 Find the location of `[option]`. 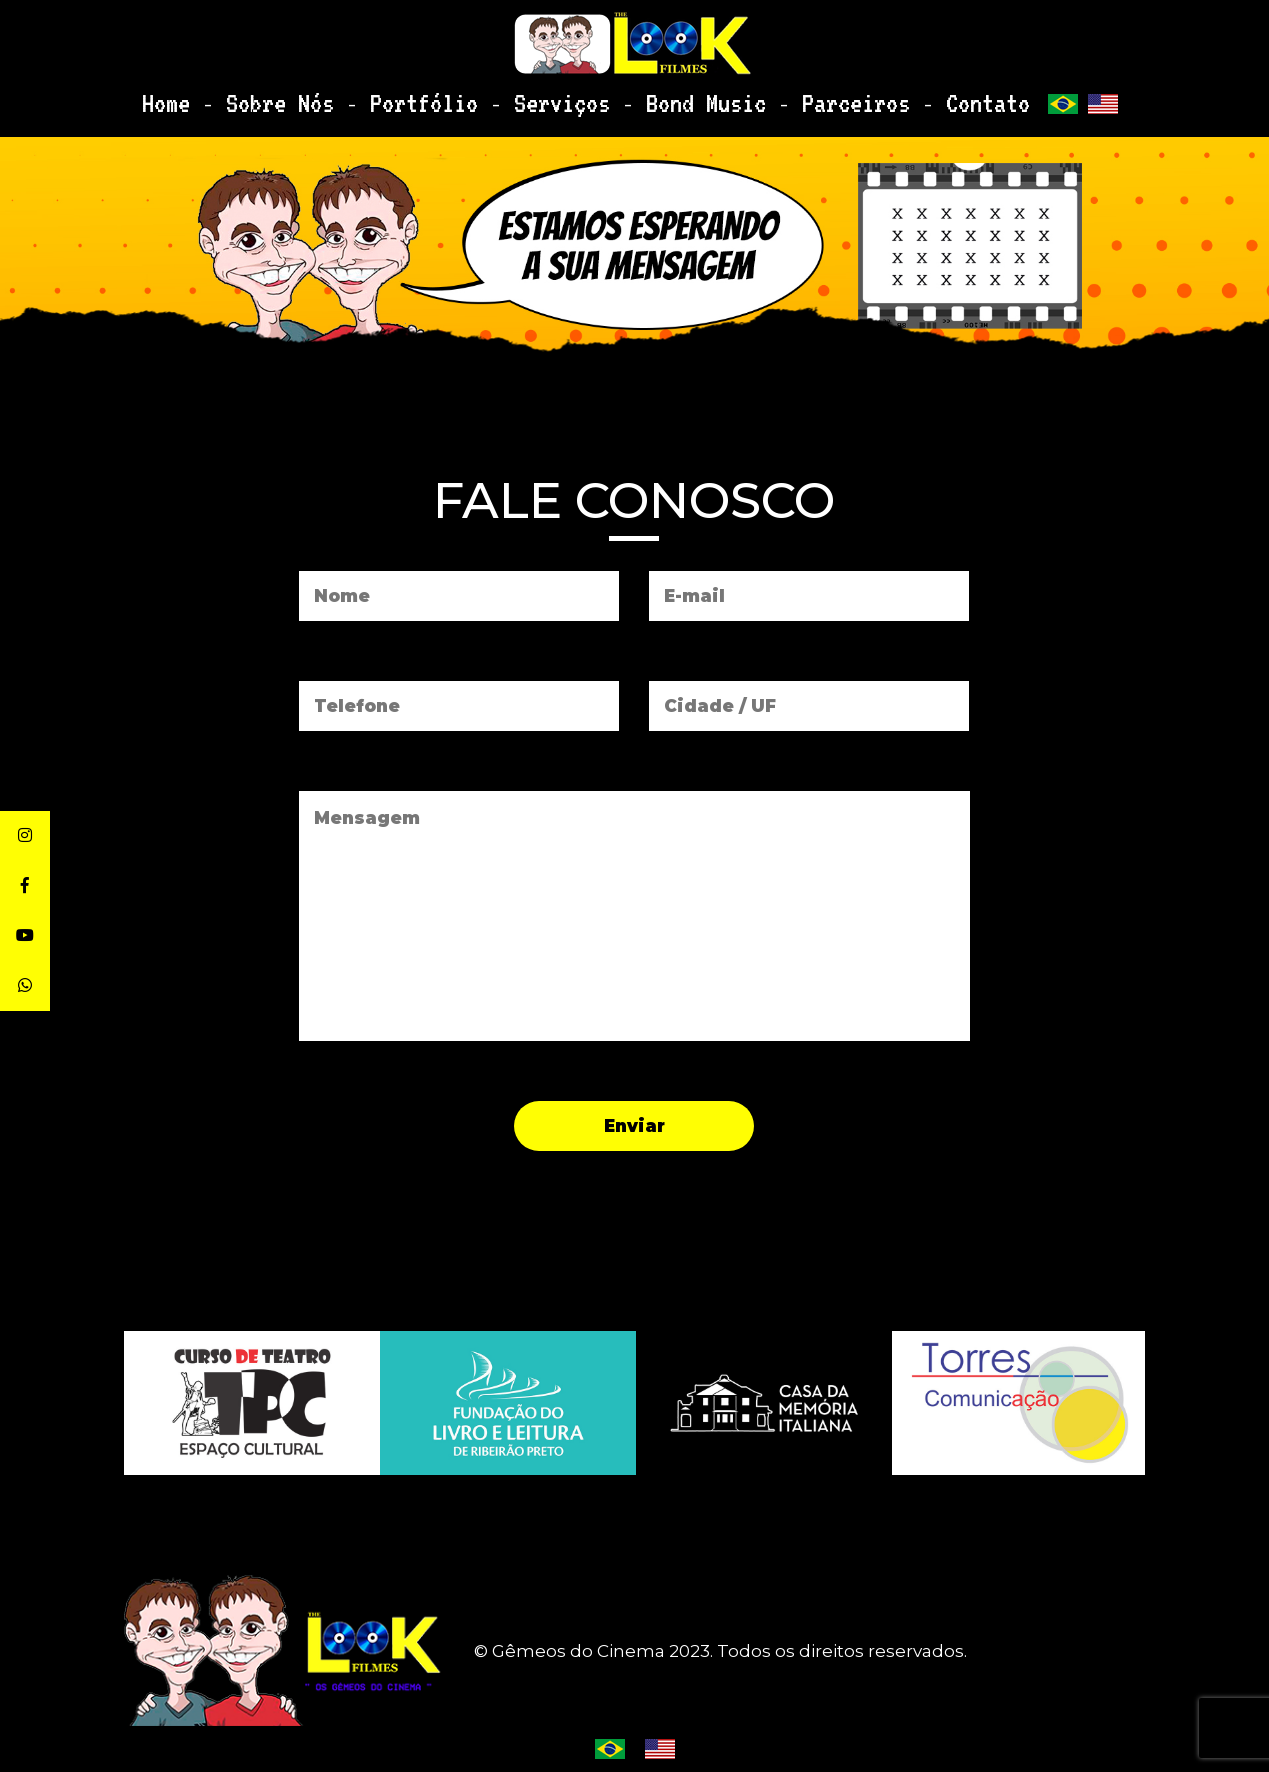

[option] is located at coordinates (764, 1403).